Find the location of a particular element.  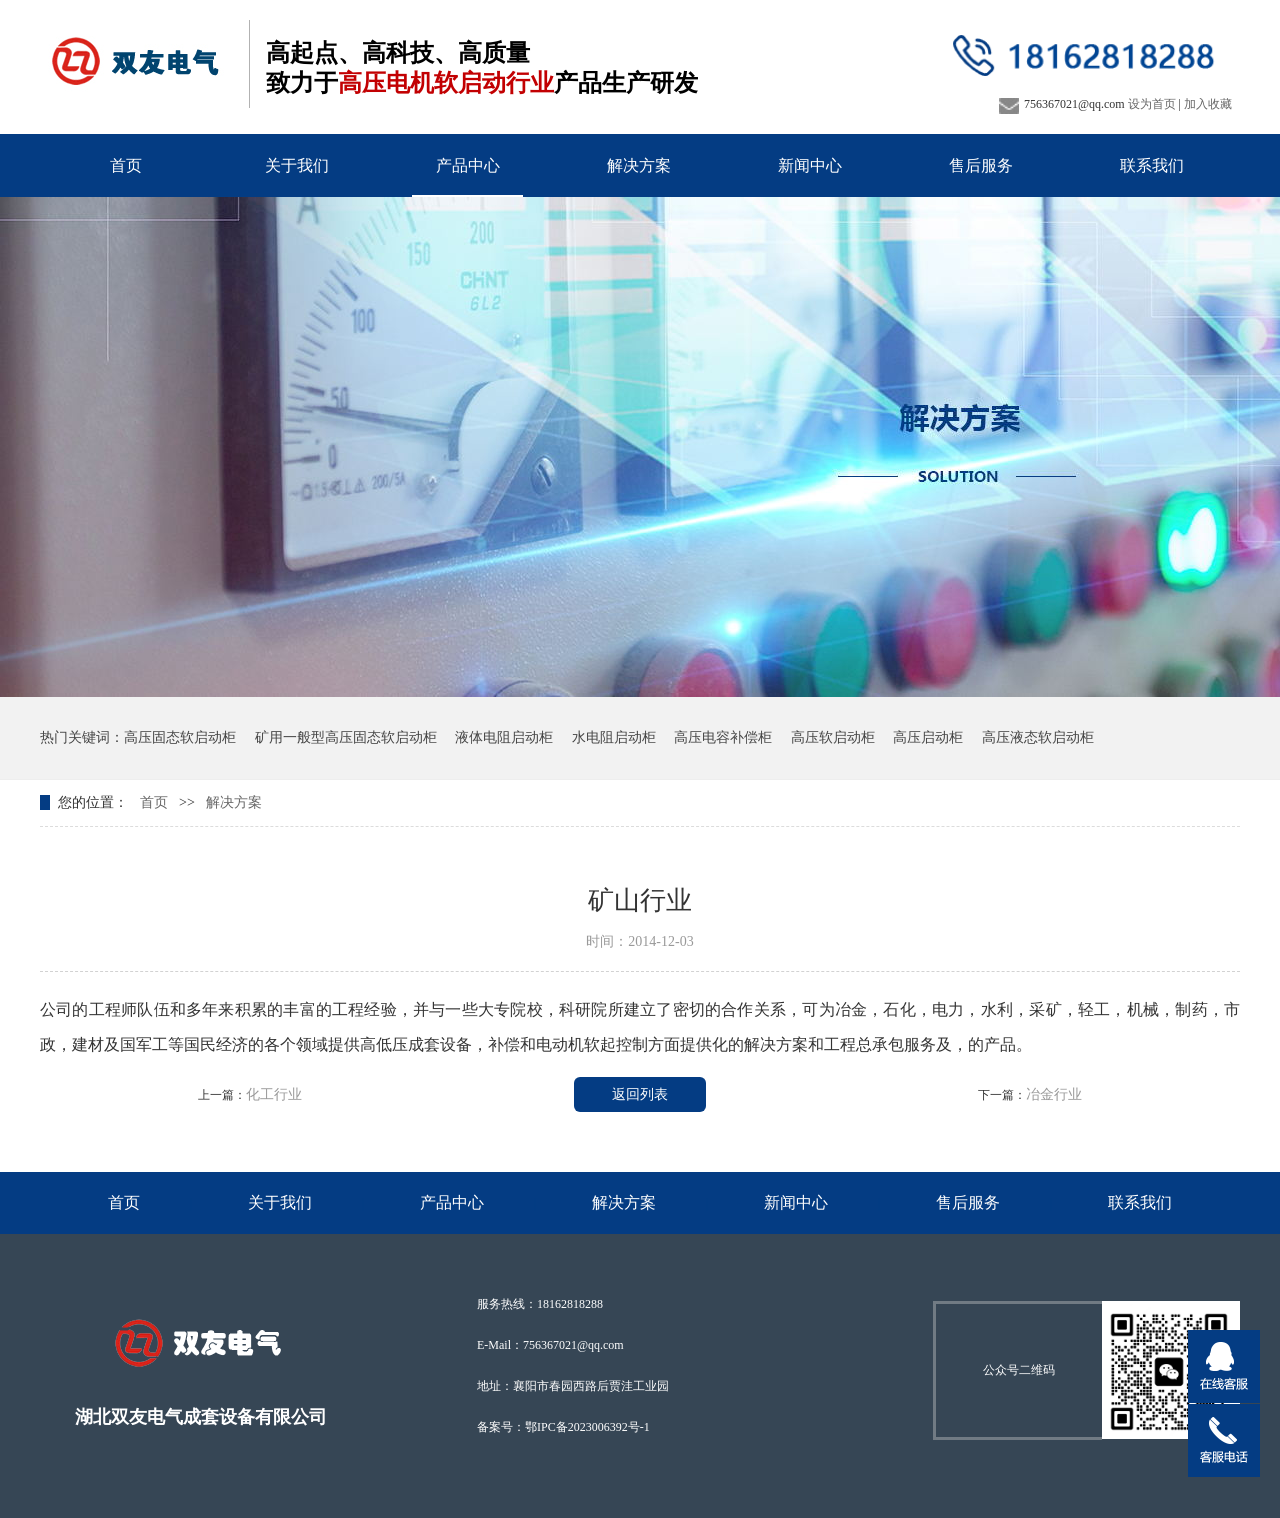

高压电容补偿柜 is located at coordinates (723, 737).